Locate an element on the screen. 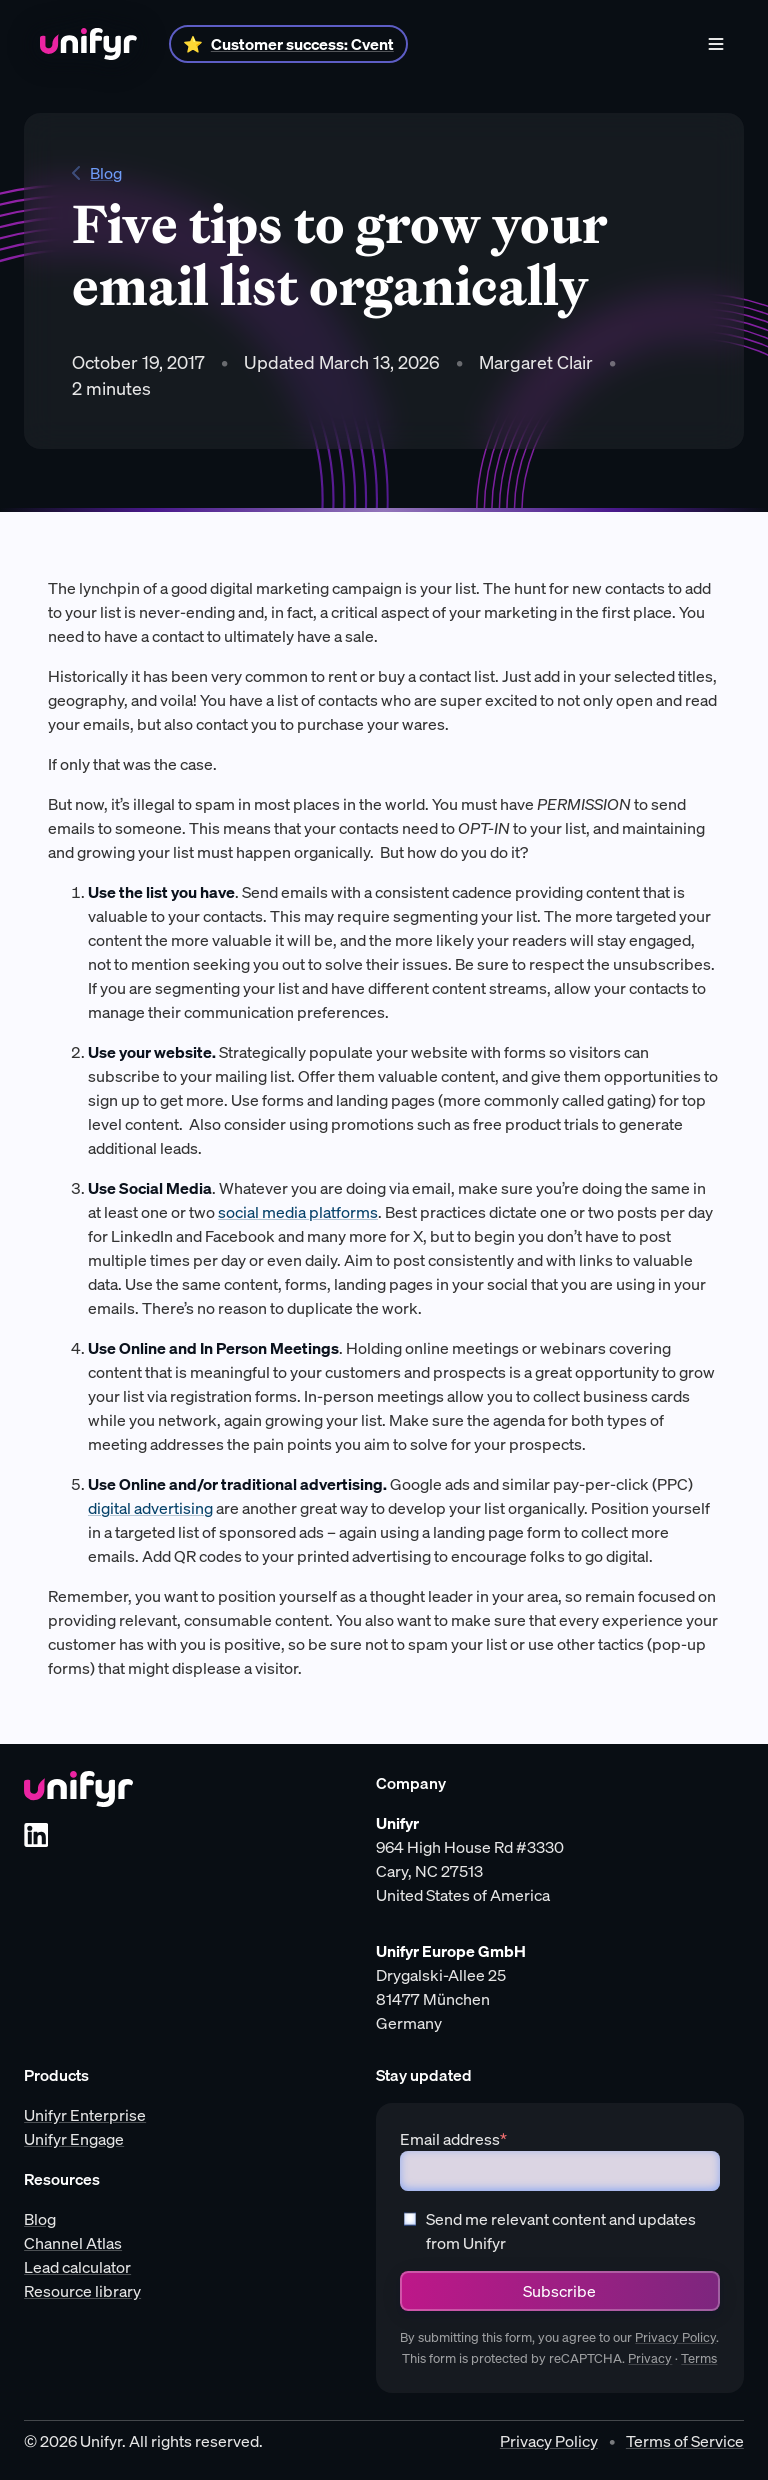  Terms of Service is located at coordinates (685, 2441).